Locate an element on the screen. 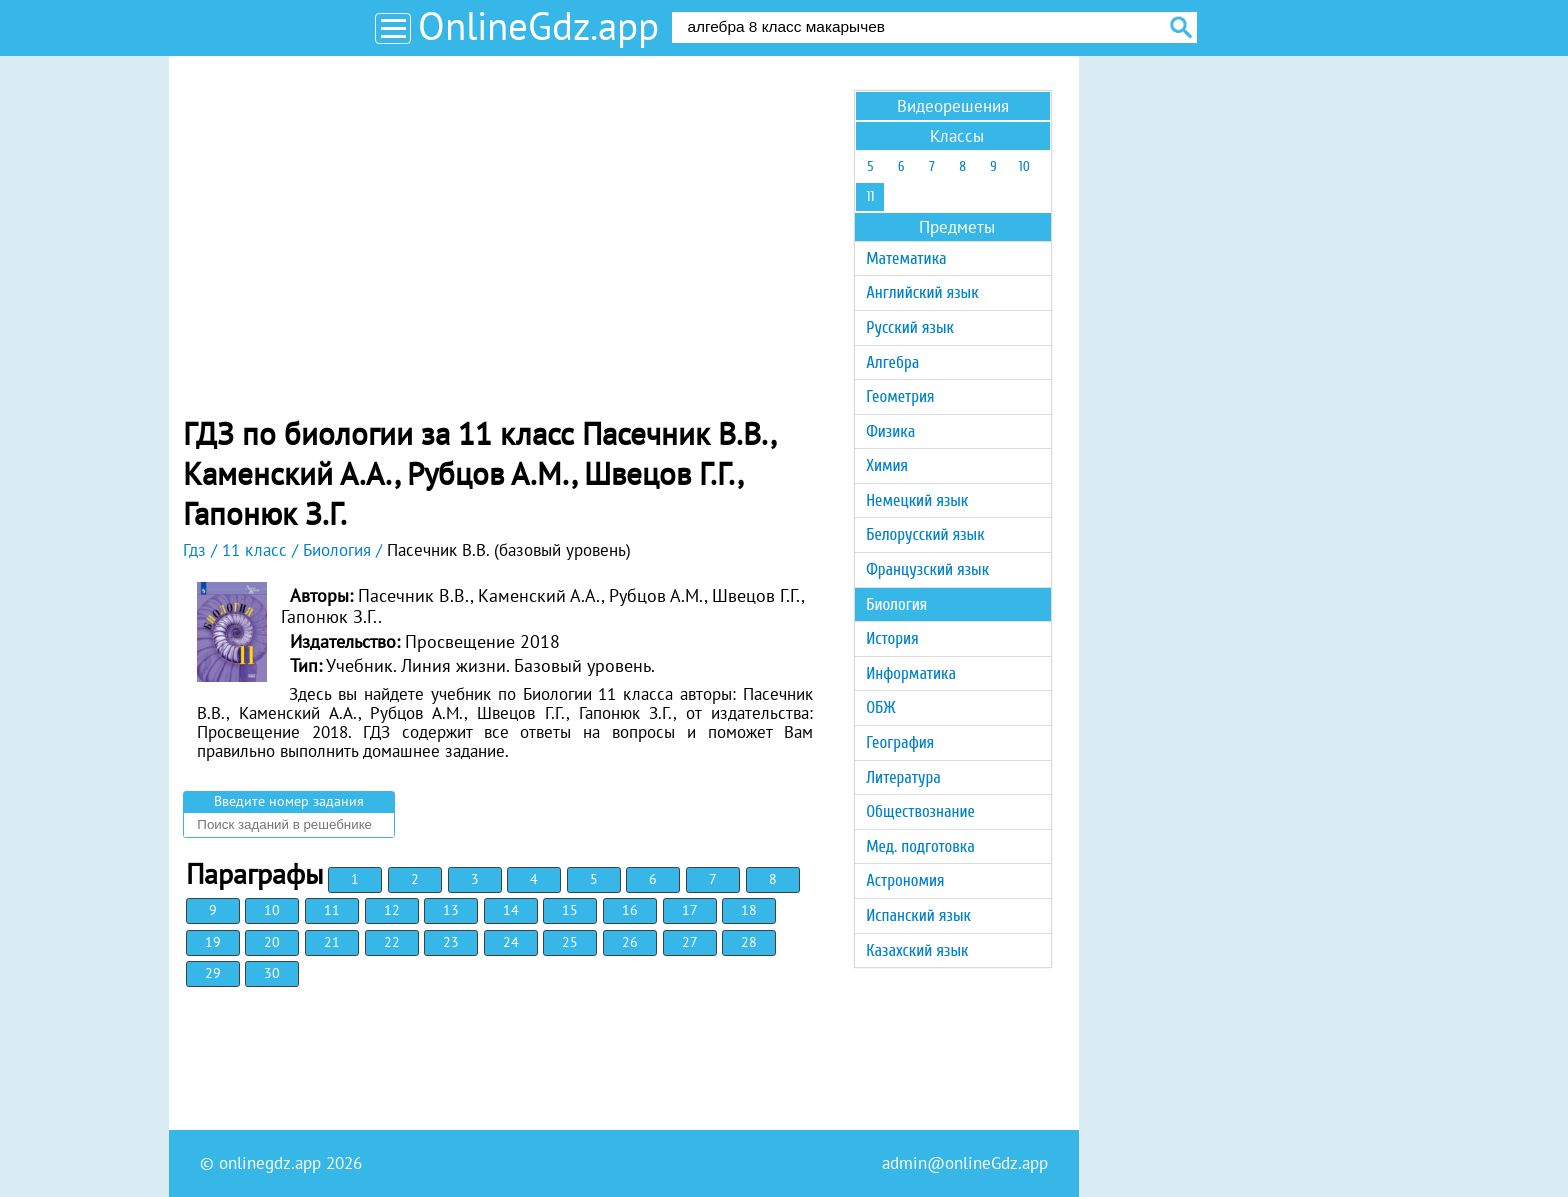 The height and width of the screenshot is (1197, 1568). admin@onlineGdz.app is located at coordinates (965, 1163).